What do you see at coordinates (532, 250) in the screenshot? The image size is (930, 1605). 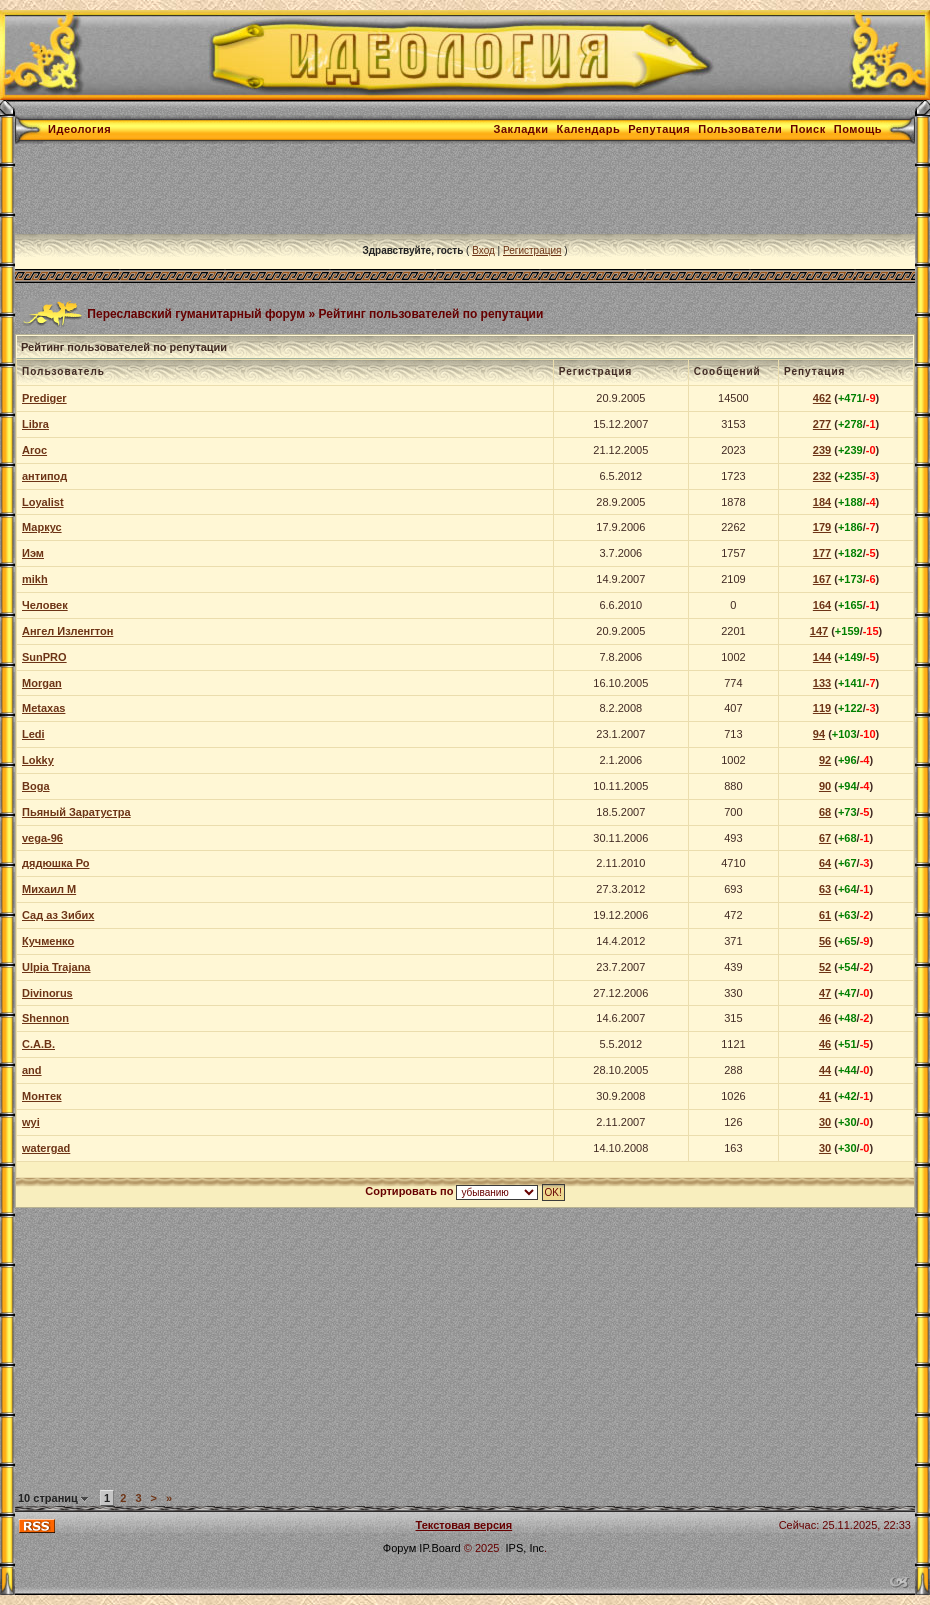 I see `Регистрация` at bounding box center [532, 250].